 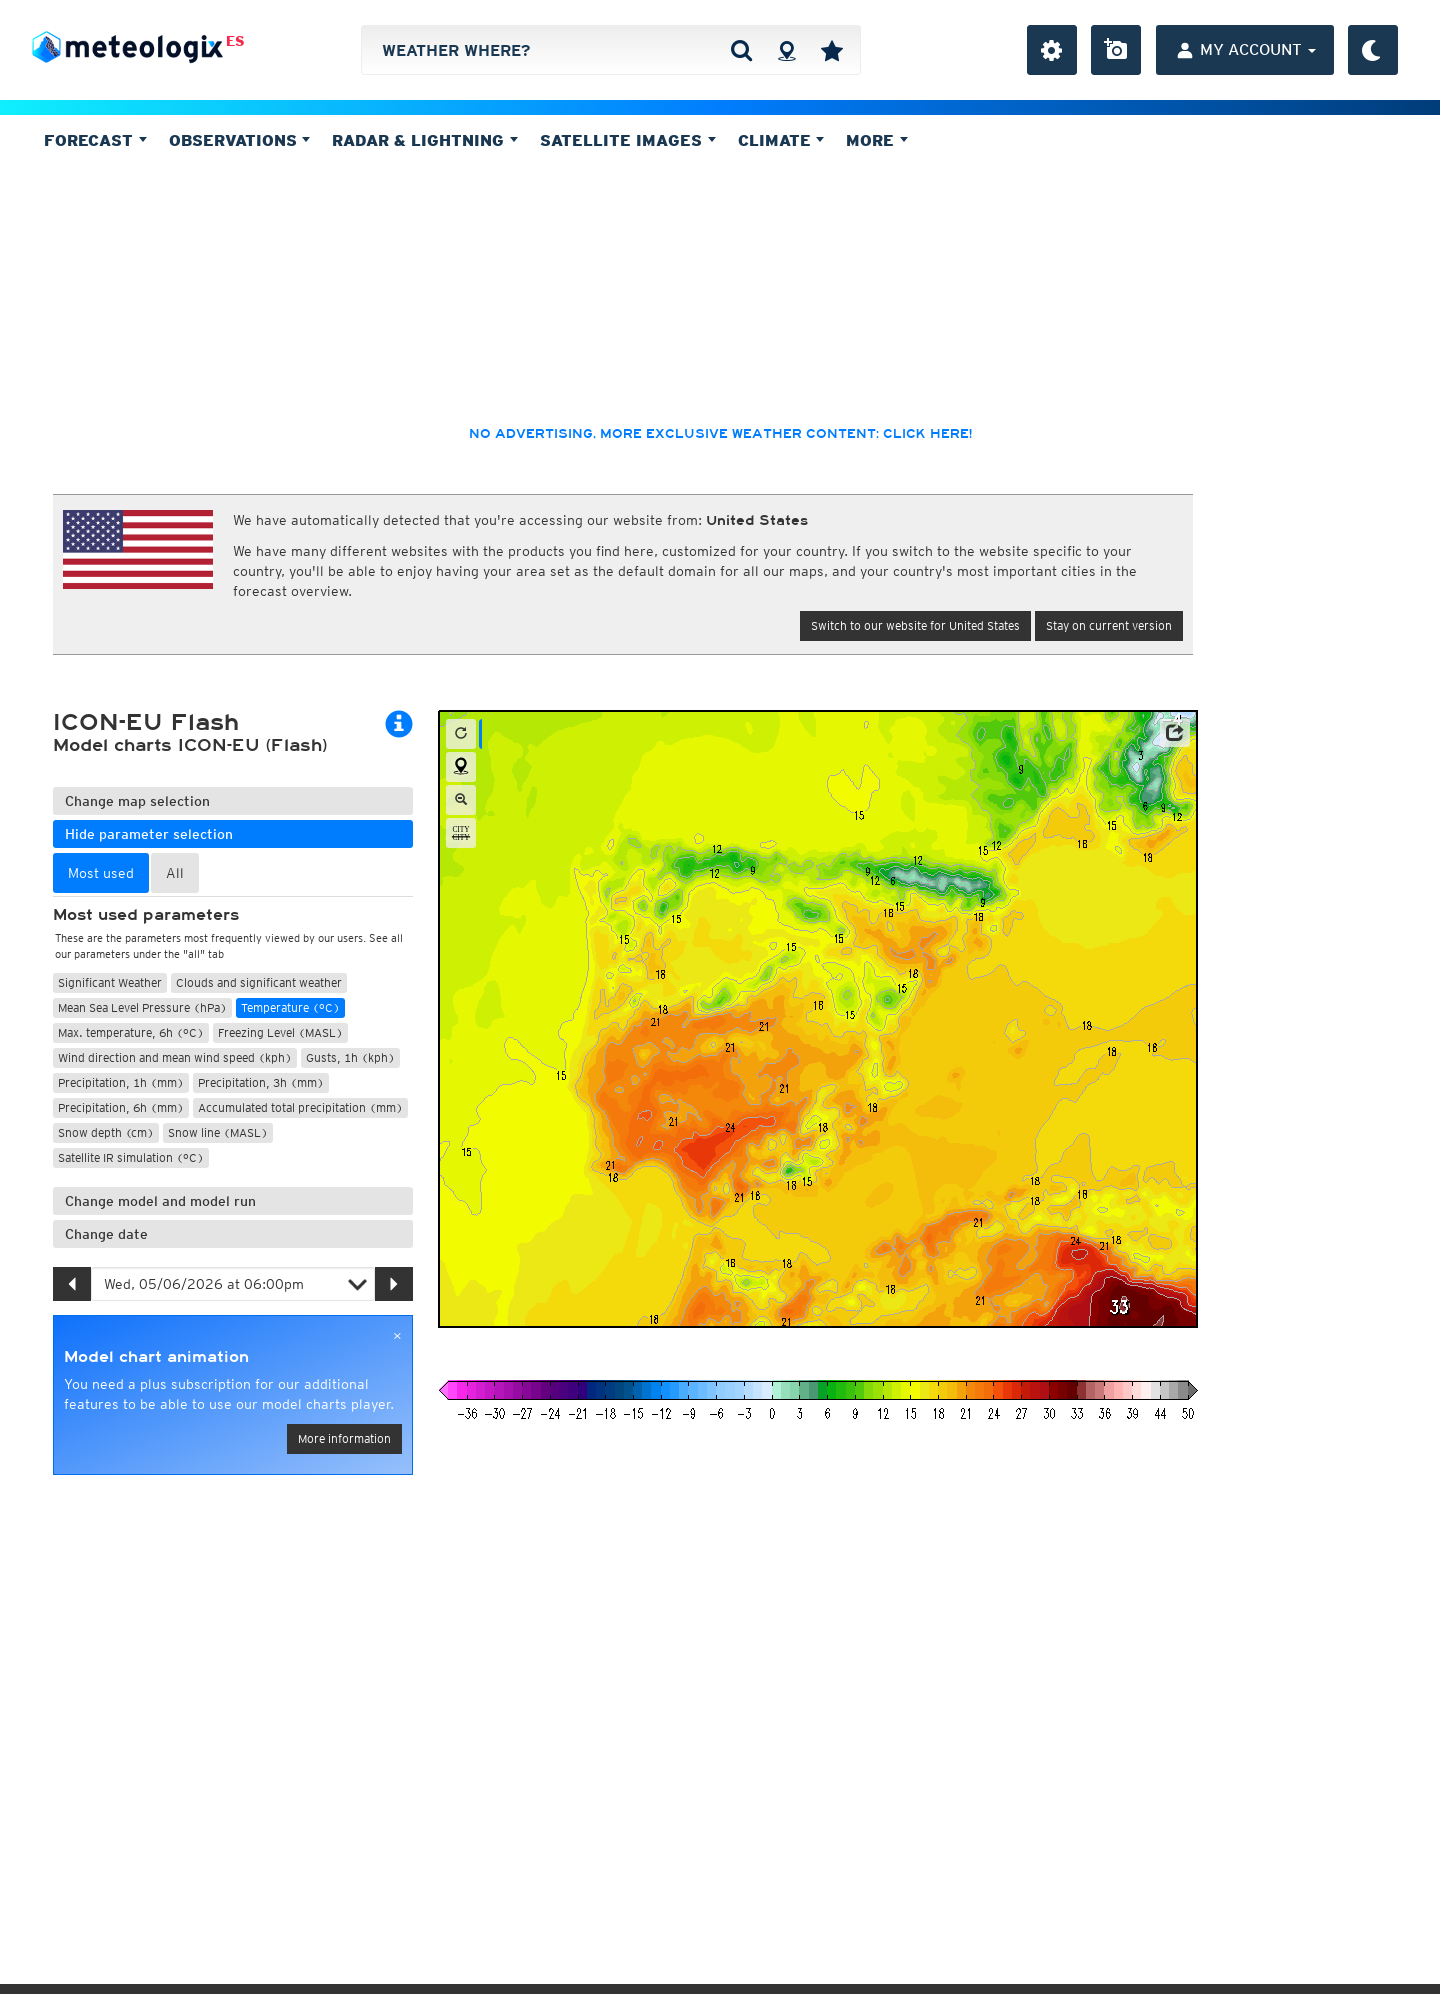 What do you see at coordinates (149, 834) in the screenshot?
I see `Hide parameter selection` at bounding box center [149, 834].